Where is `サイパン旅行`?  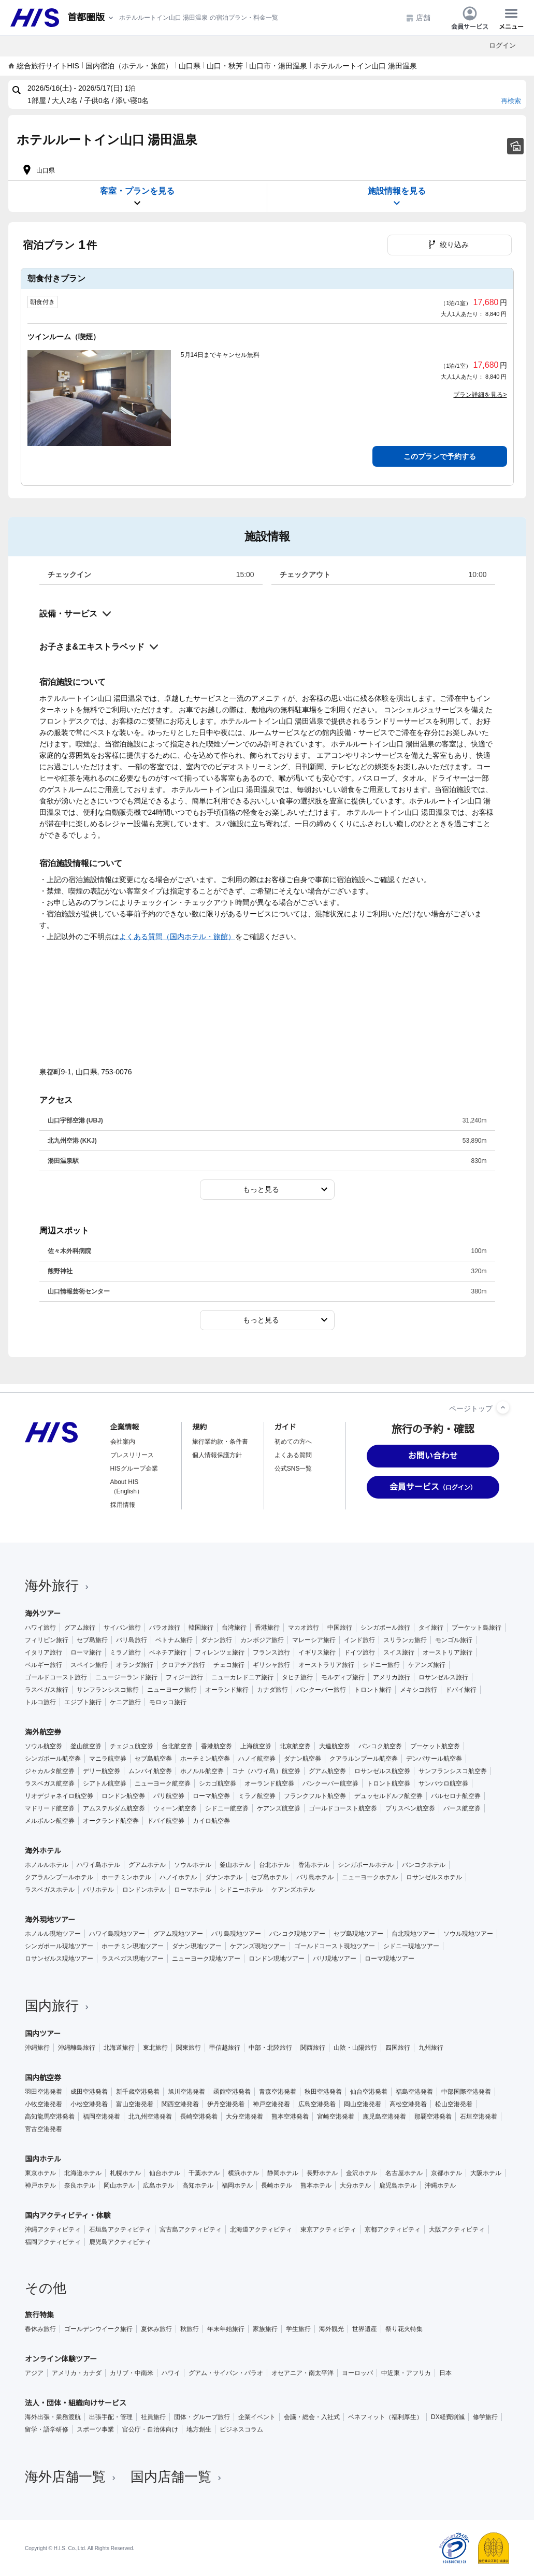
サイパン旅行 is located at coordinates (122, 1627).